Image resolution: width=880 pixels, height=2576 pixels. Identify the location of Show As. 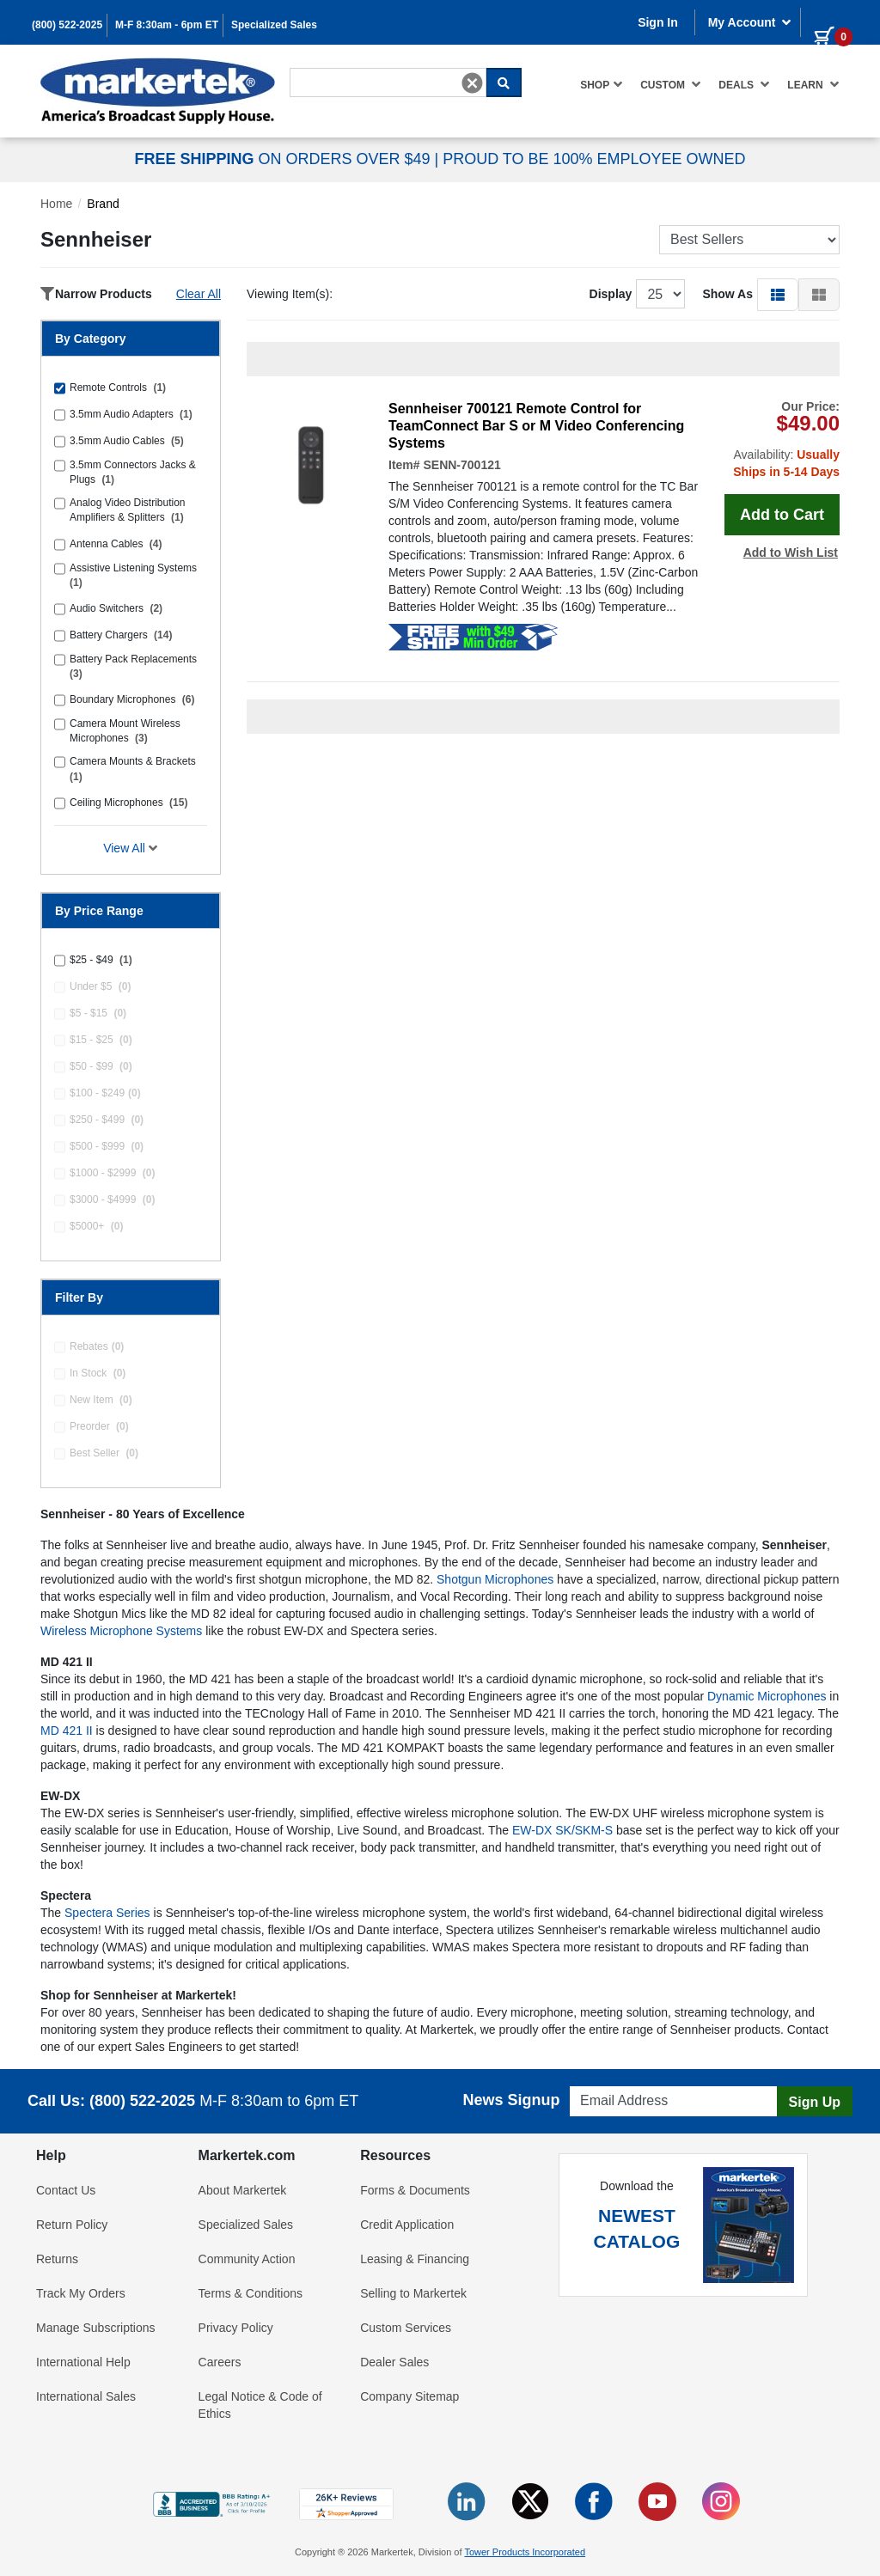
(727, 294).